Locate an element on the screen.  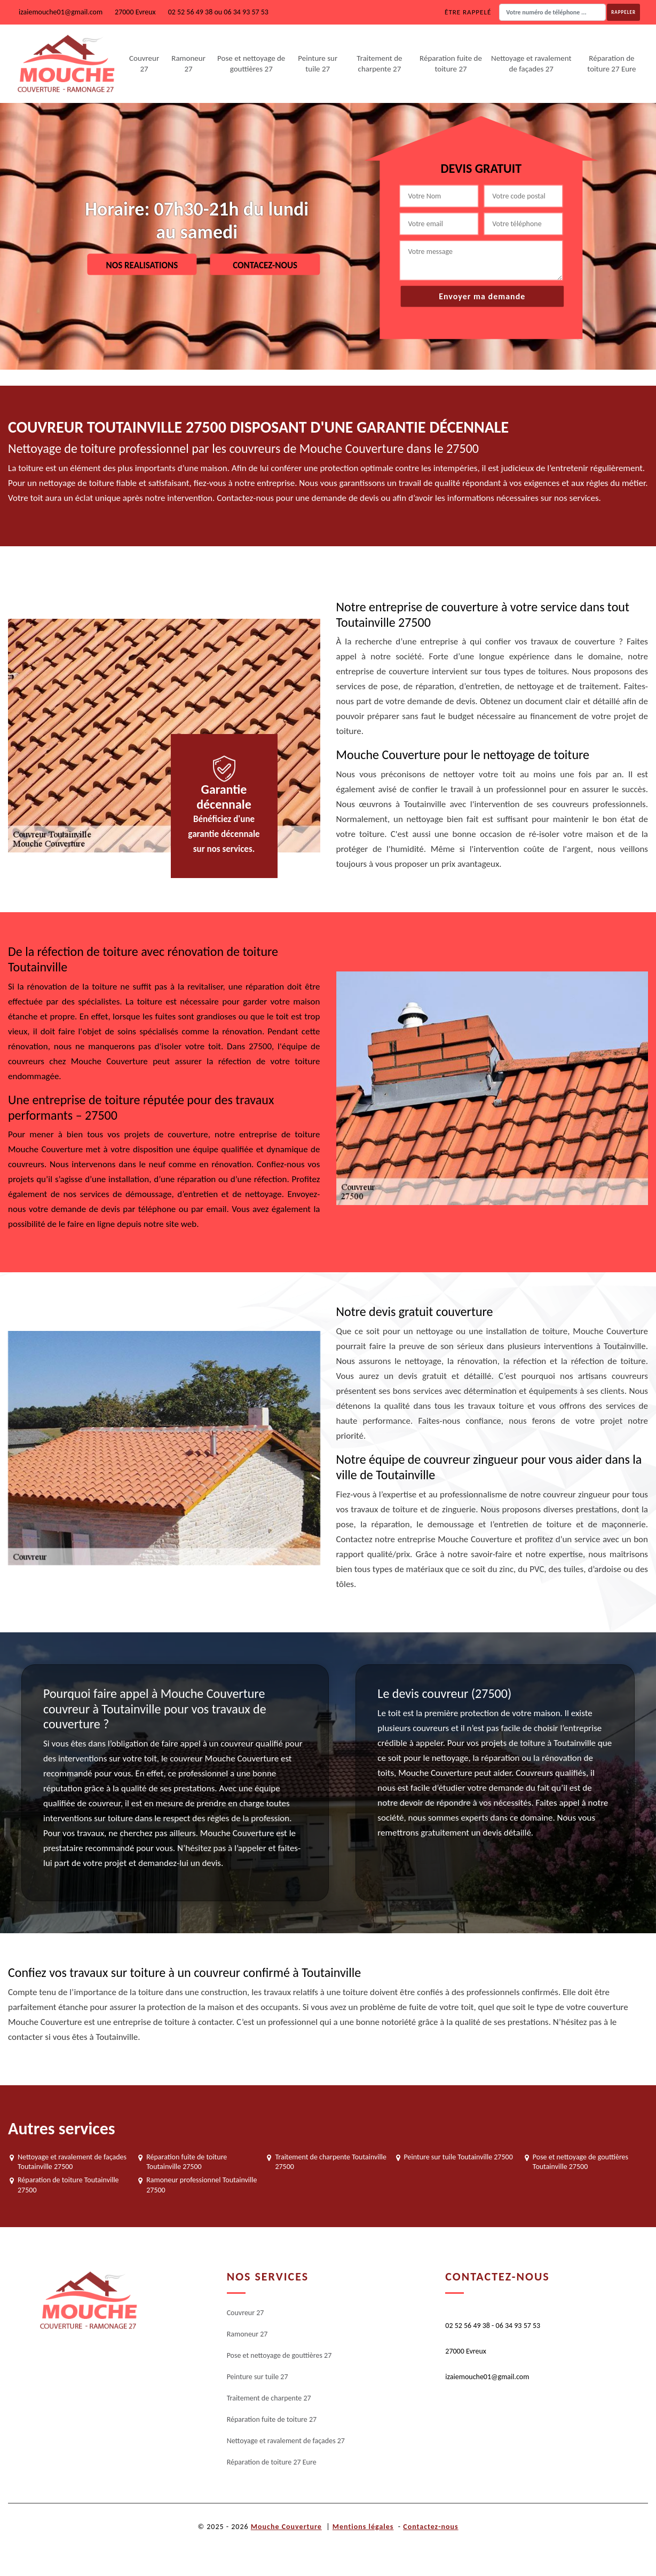
Mentions légales is located at coordinates (363, 2526).